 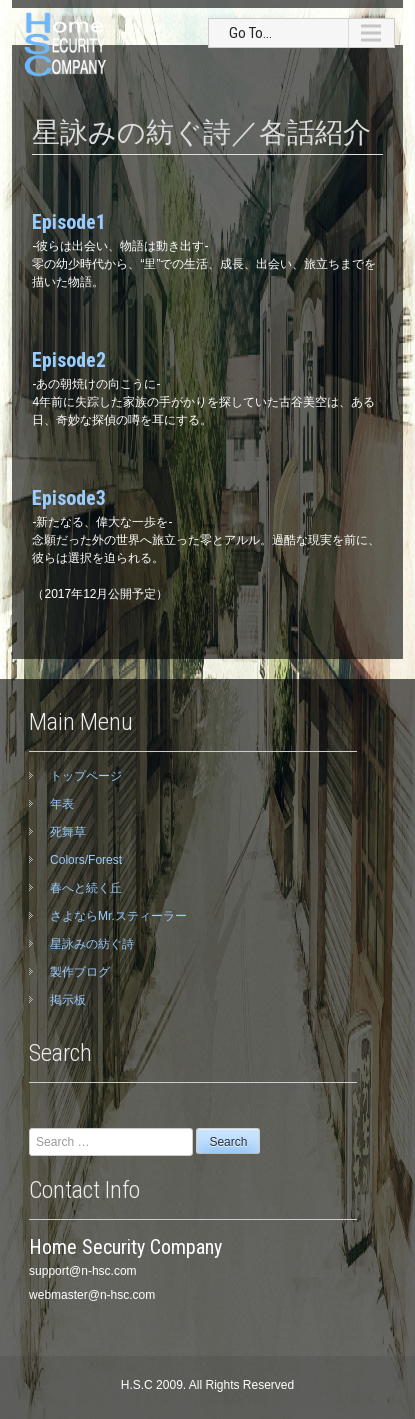 What do you see at coordinates (250, 33) in the screenshot?
I see `Go To...` at bounding box center [250, 33].